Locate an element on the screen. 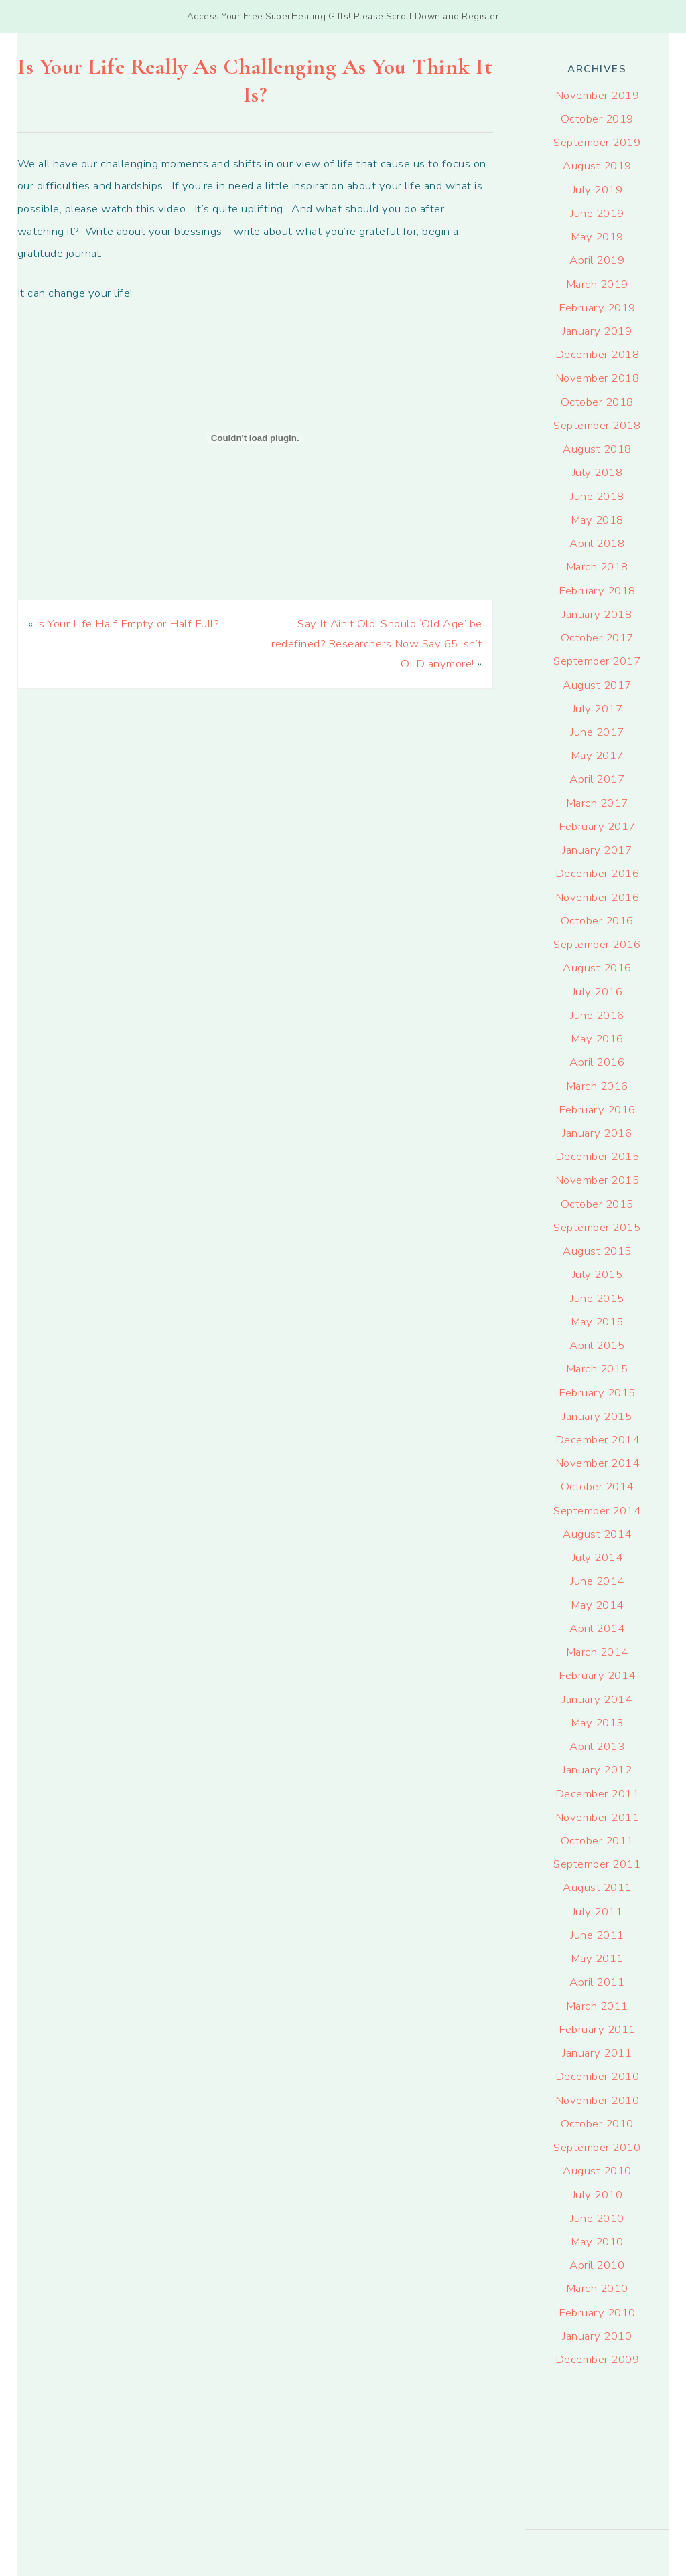 The image size is (686, 2576). June 2016 is located at coordinates (597, 1015).